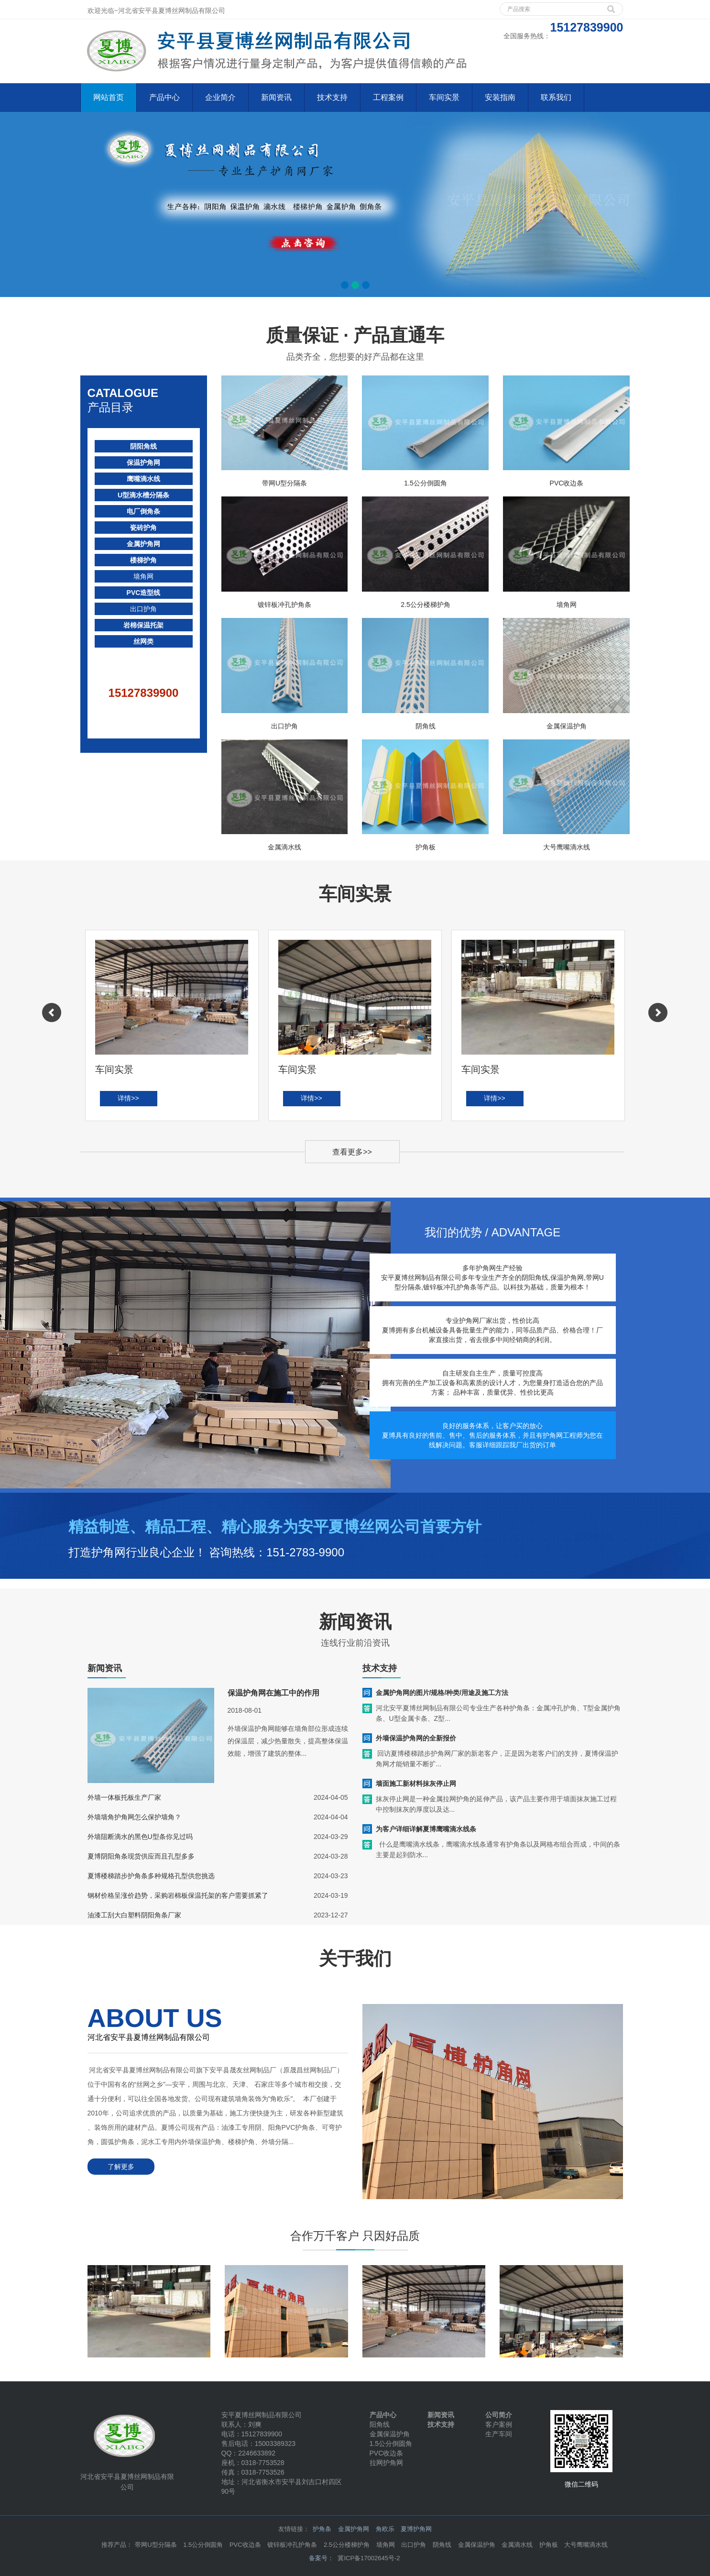 The image size is (710, 2576). What do you see at coordinates (413, 2544) in the screenshot?
I see `出口护角 [button]` at bounding box center [413, 2544].